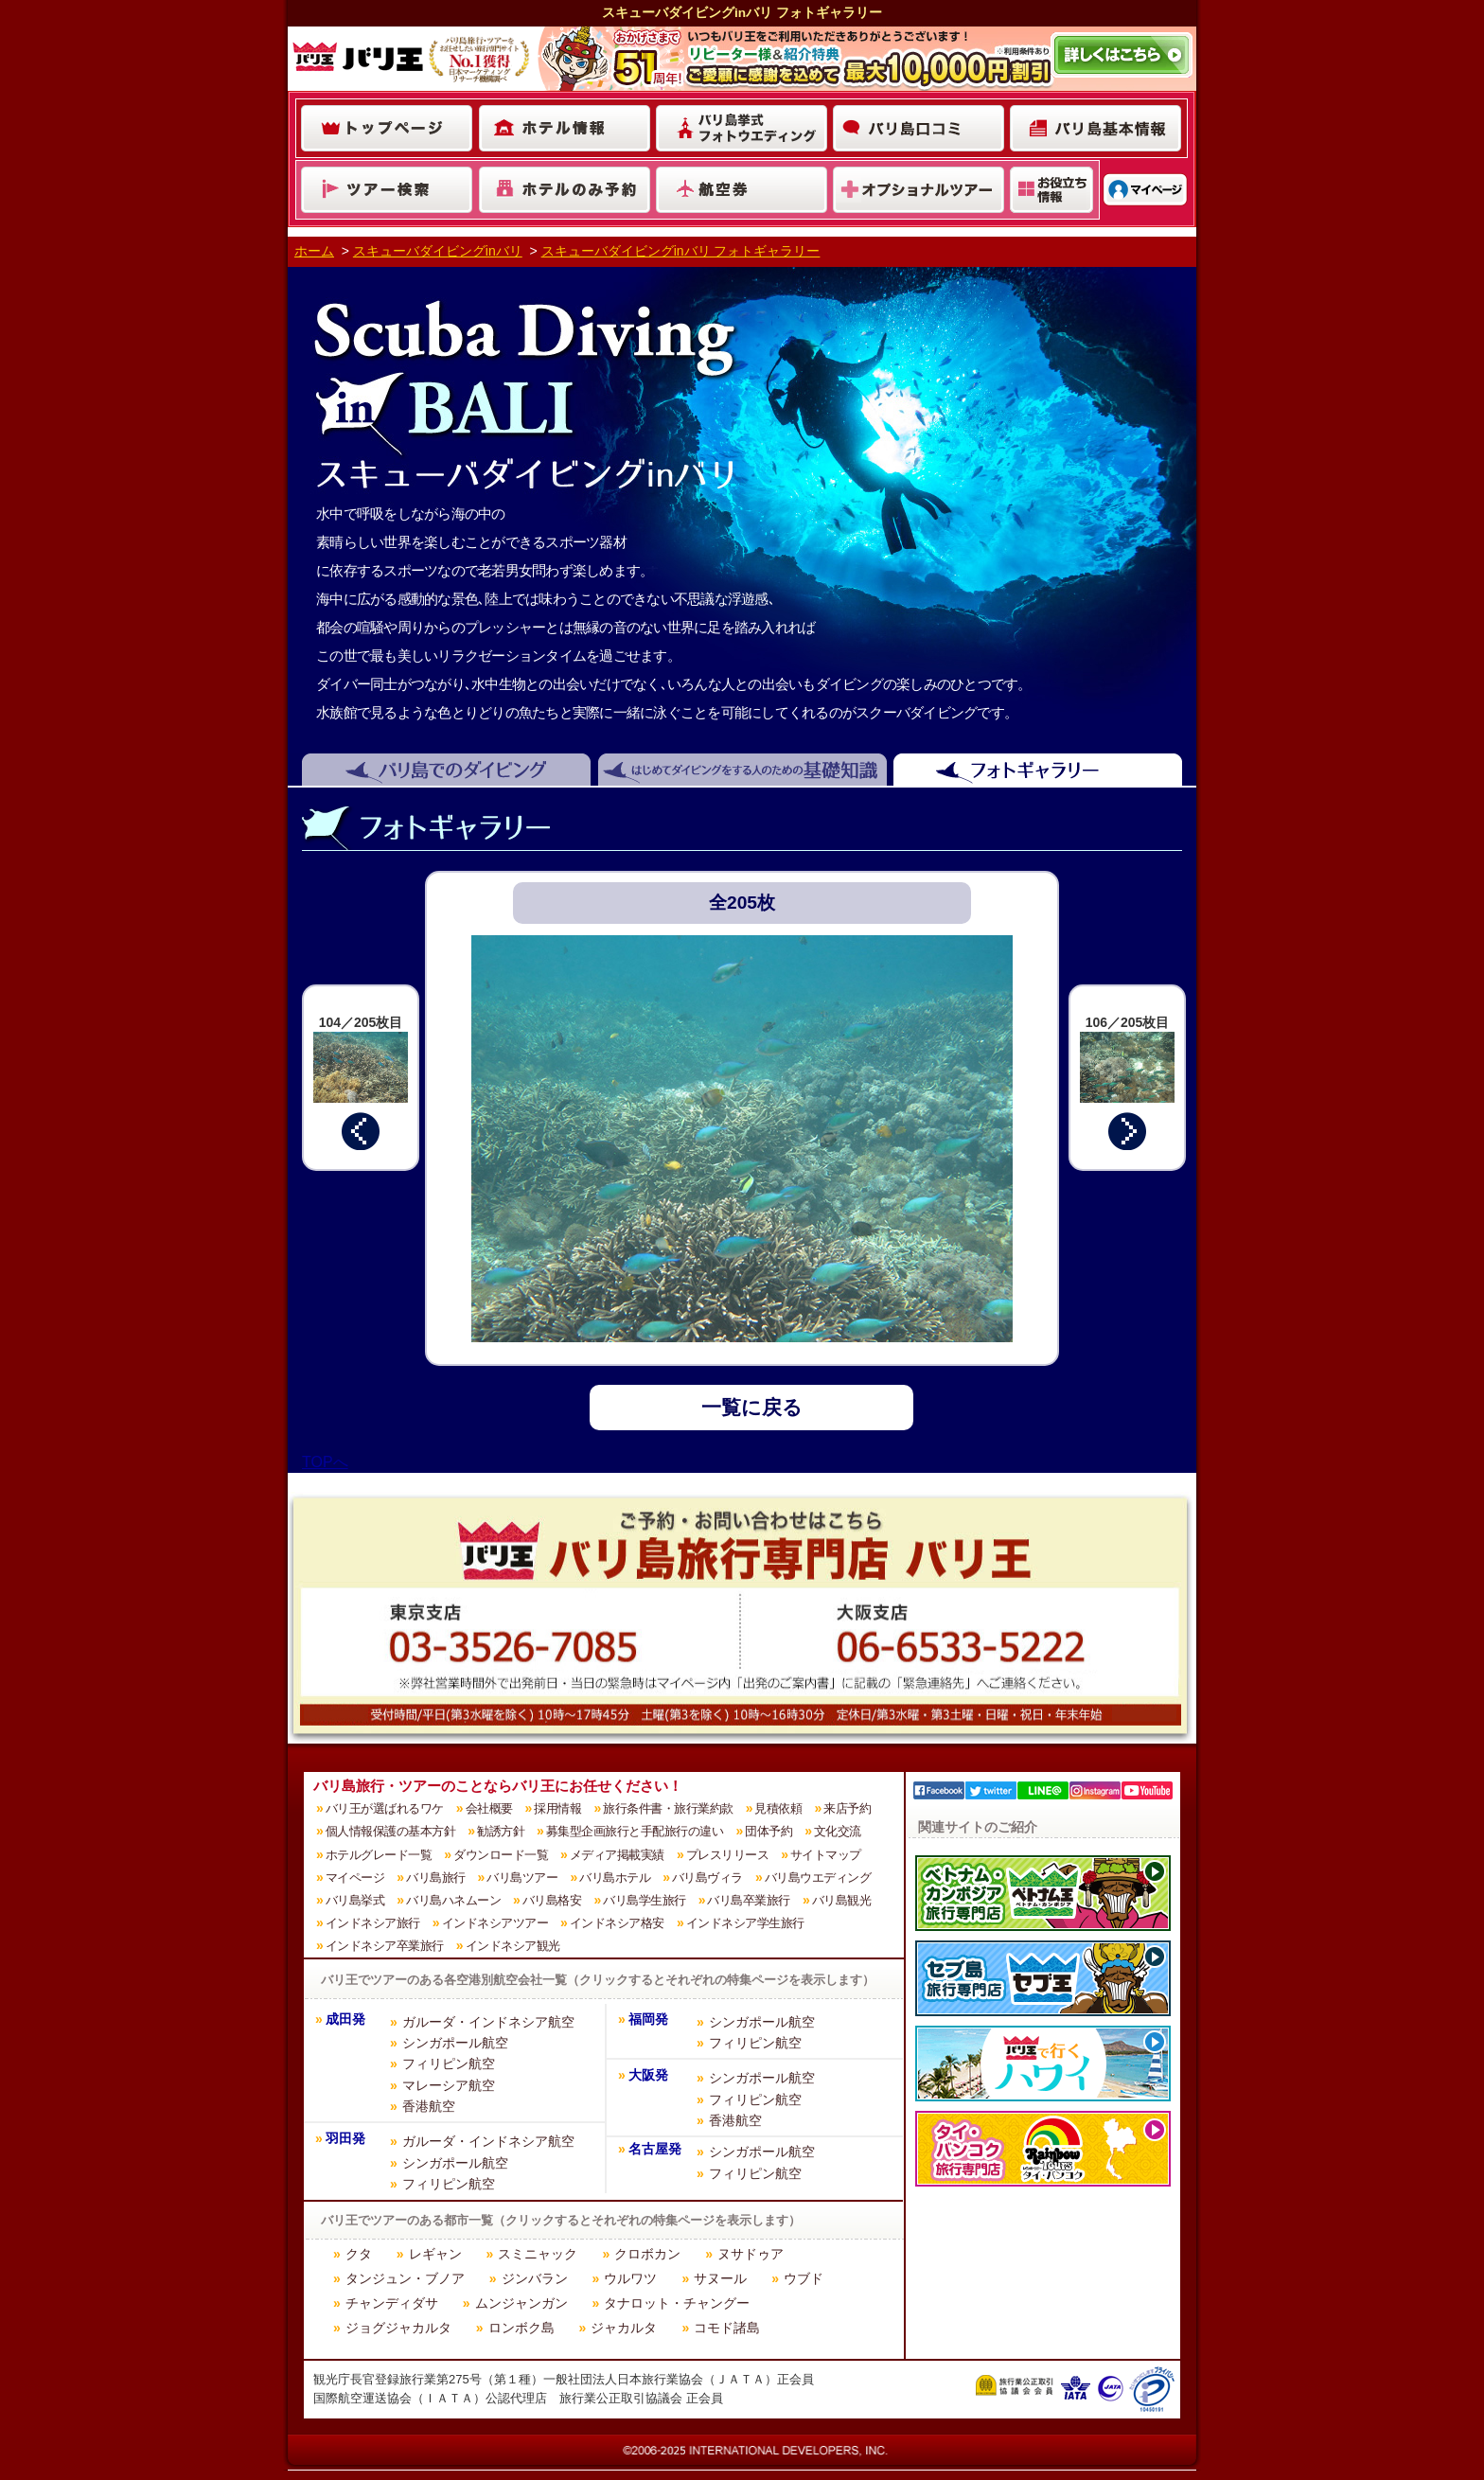 The height and width of the screenshot is (2480, 1484). Describe the element at coordinates (513, 1946) in the screenshot. I see `インドネシア観光` at that location.